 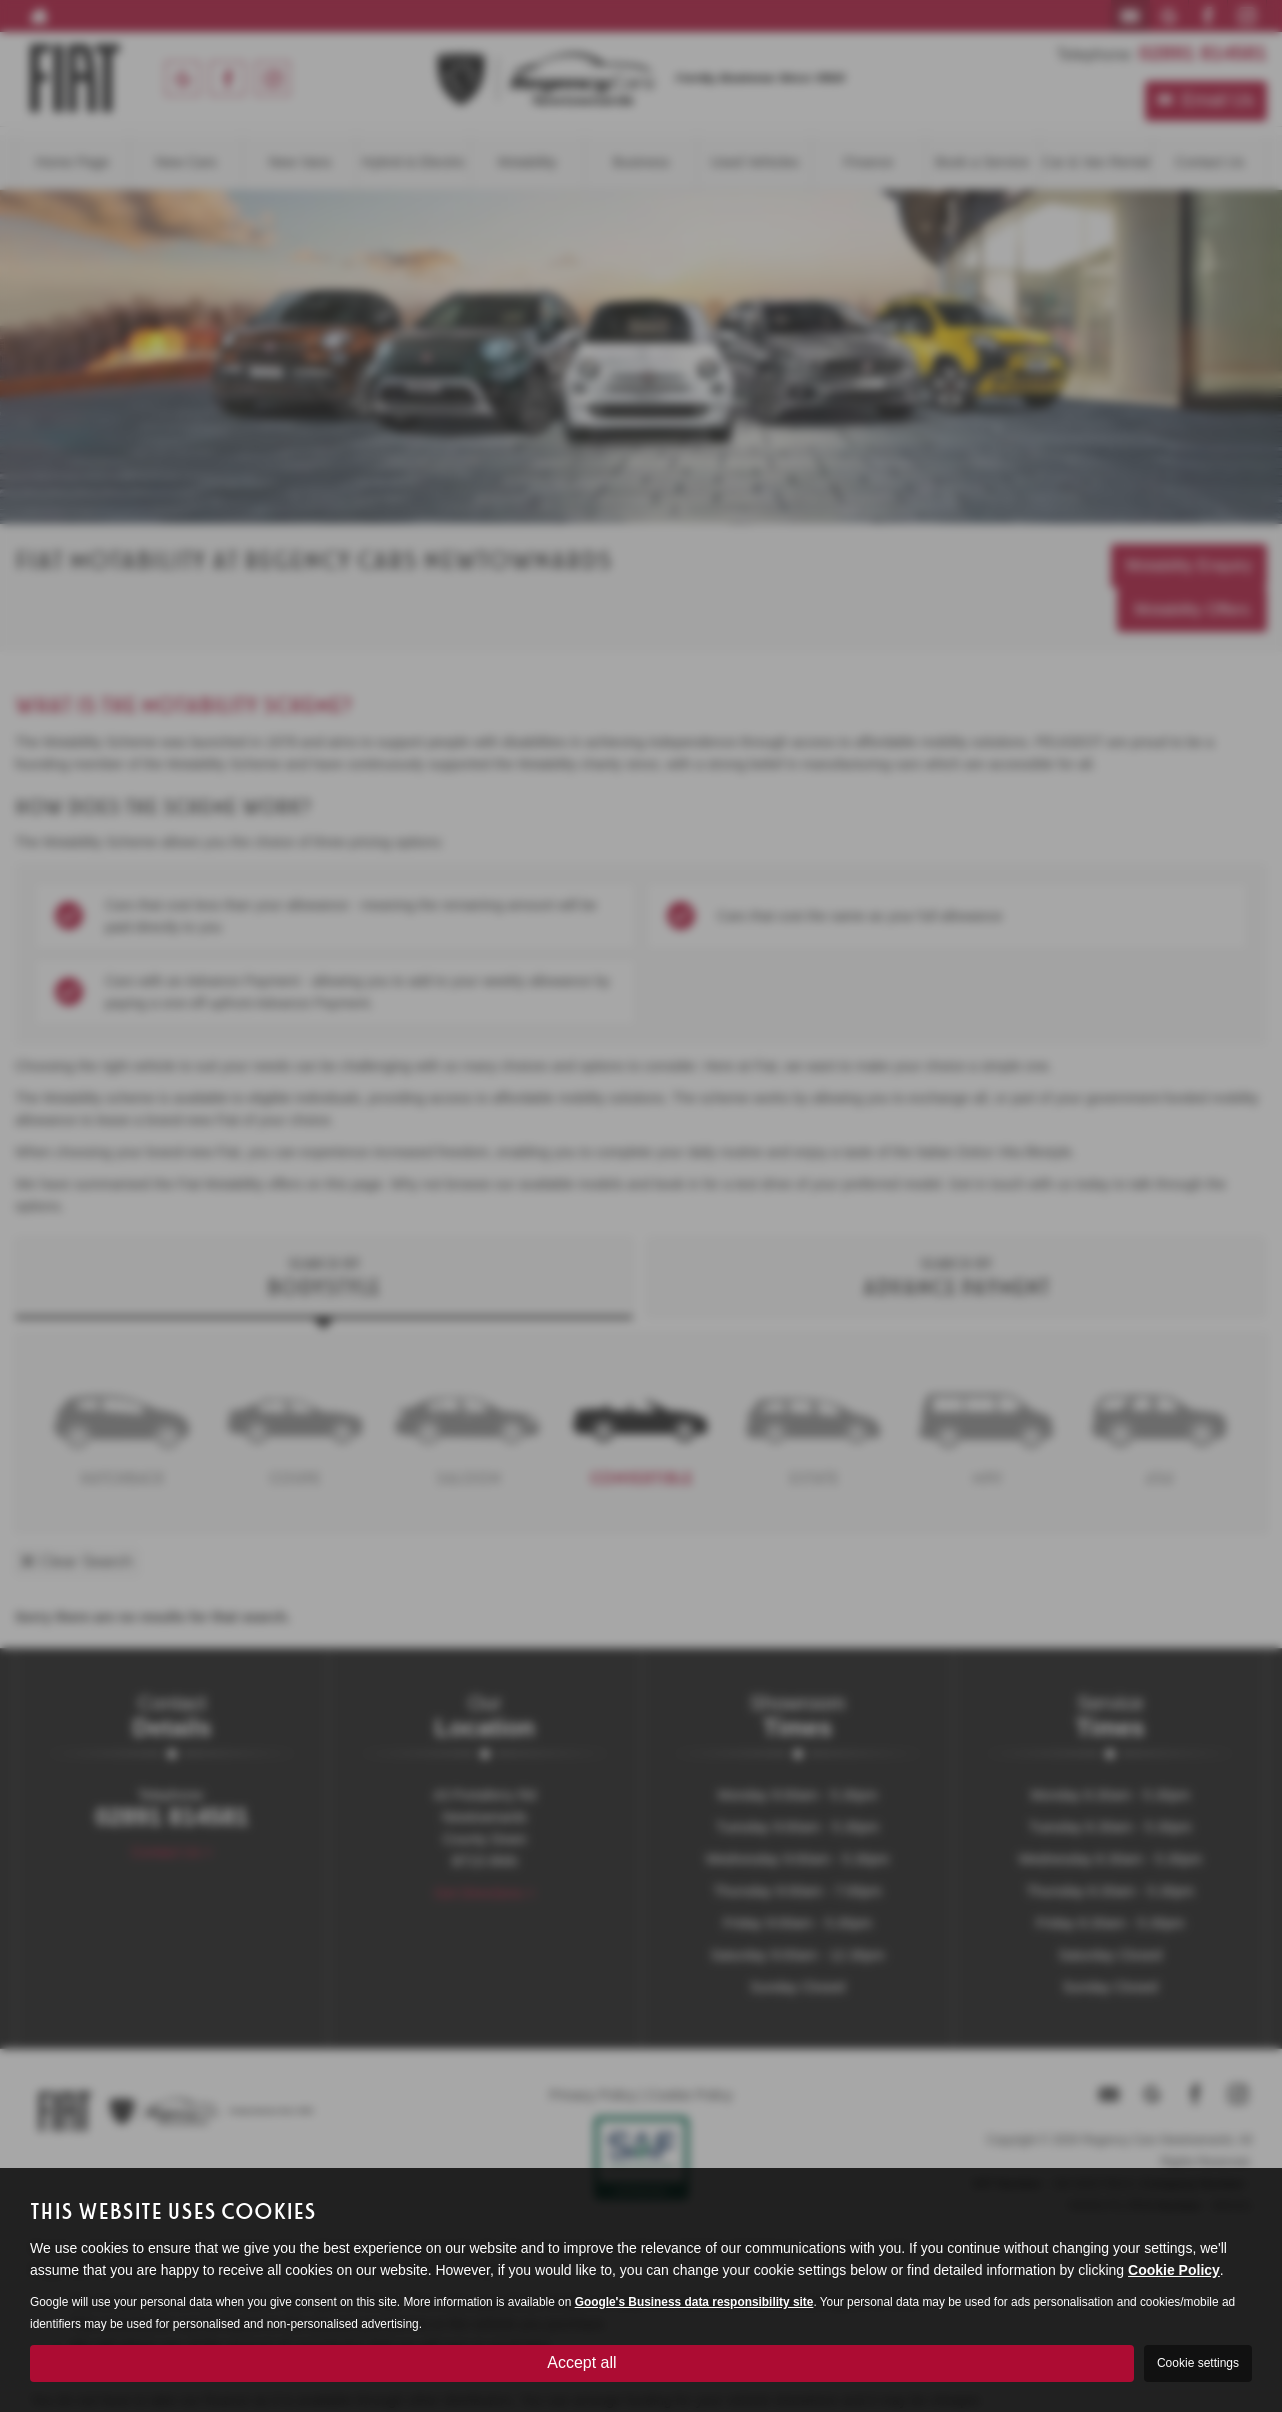 What do you see at coordinates (1198, 2363) in the screenshot?
I see `Cookie settings` at bounding box center [1198, 2363].